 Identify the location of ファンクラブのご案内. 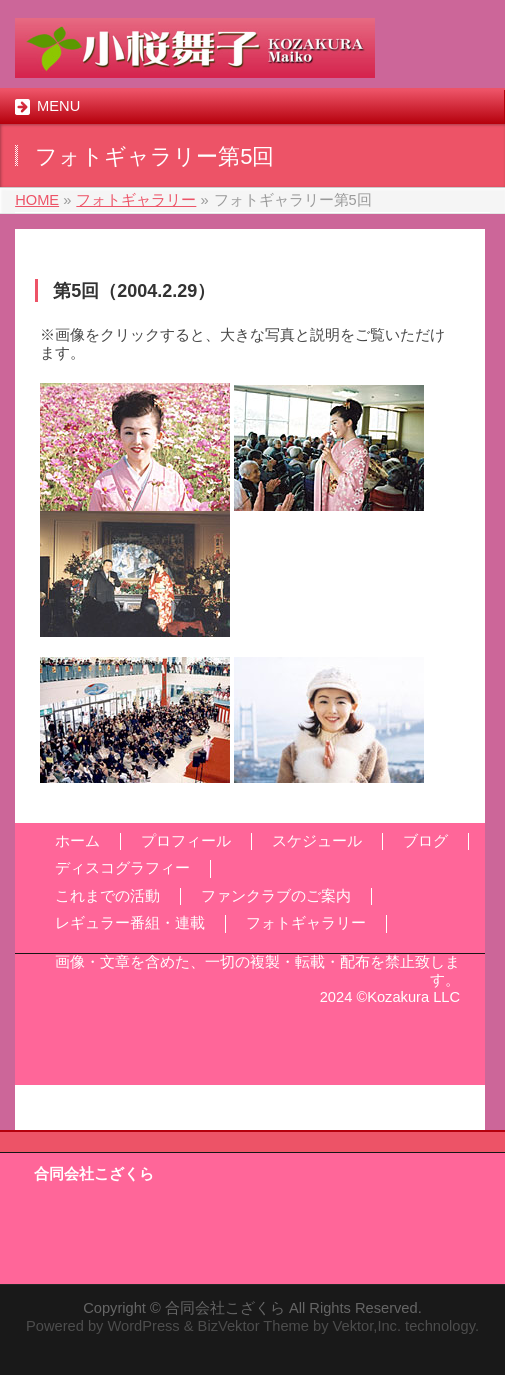
(276, 896).